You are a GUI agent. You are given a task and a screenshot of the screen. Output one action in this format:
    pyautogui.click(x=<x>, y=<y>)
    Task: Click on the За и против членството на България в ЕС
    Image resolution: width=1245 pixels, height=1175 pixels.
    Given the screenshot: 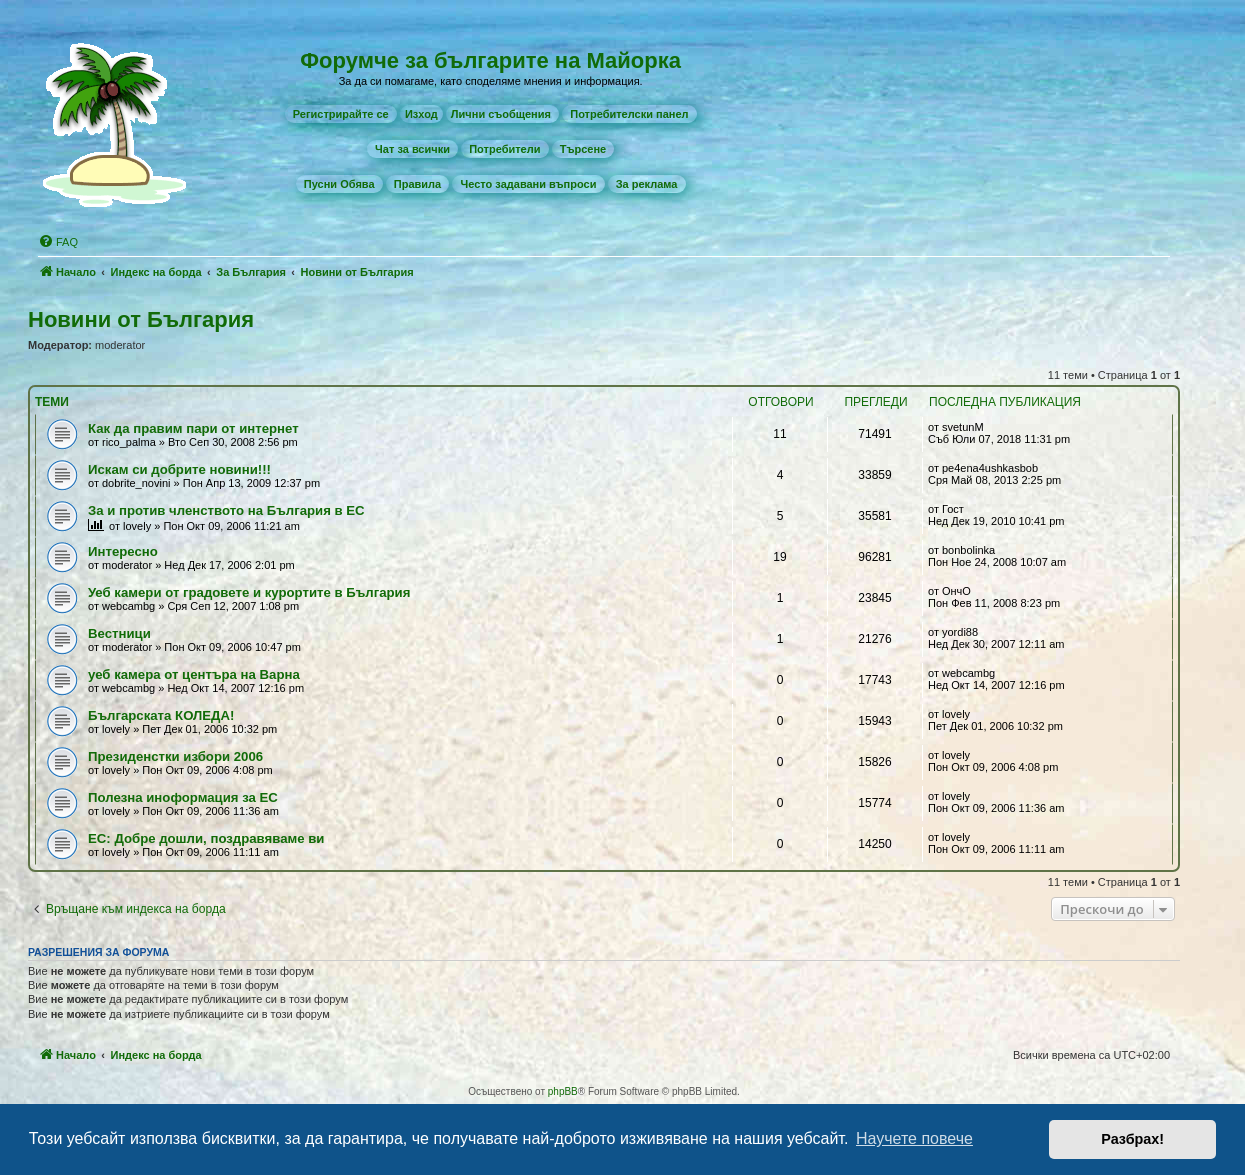 What is the action you would take?
    pyautogui.click(x=226, y=510)
    